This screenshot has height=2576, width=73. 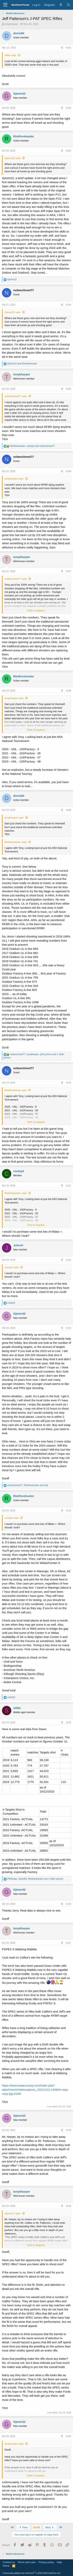 I want to click on #105, so click(x=68, y=389).